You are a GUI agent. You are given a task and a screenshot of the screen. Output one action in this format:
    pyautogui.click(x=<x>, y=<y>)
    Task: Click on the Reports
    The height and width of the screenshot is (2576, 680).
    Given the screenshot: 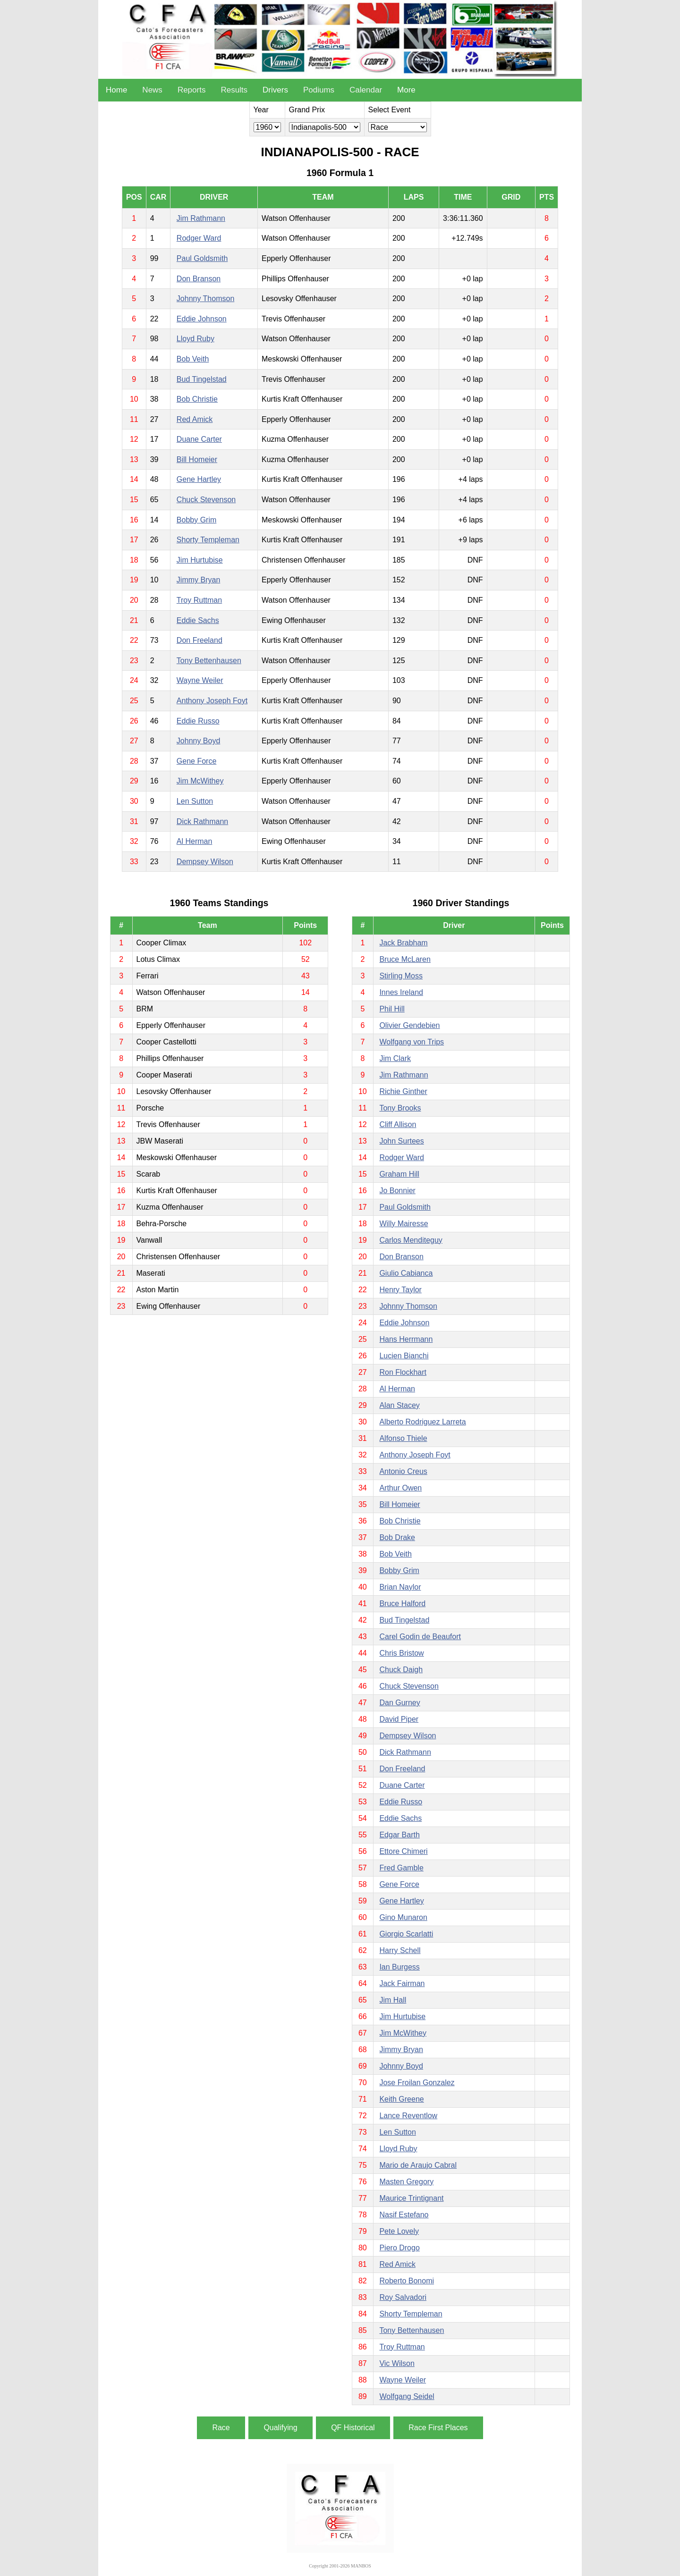 What is the action you would take?
    pyautogui.click(x=192, y=89)
    